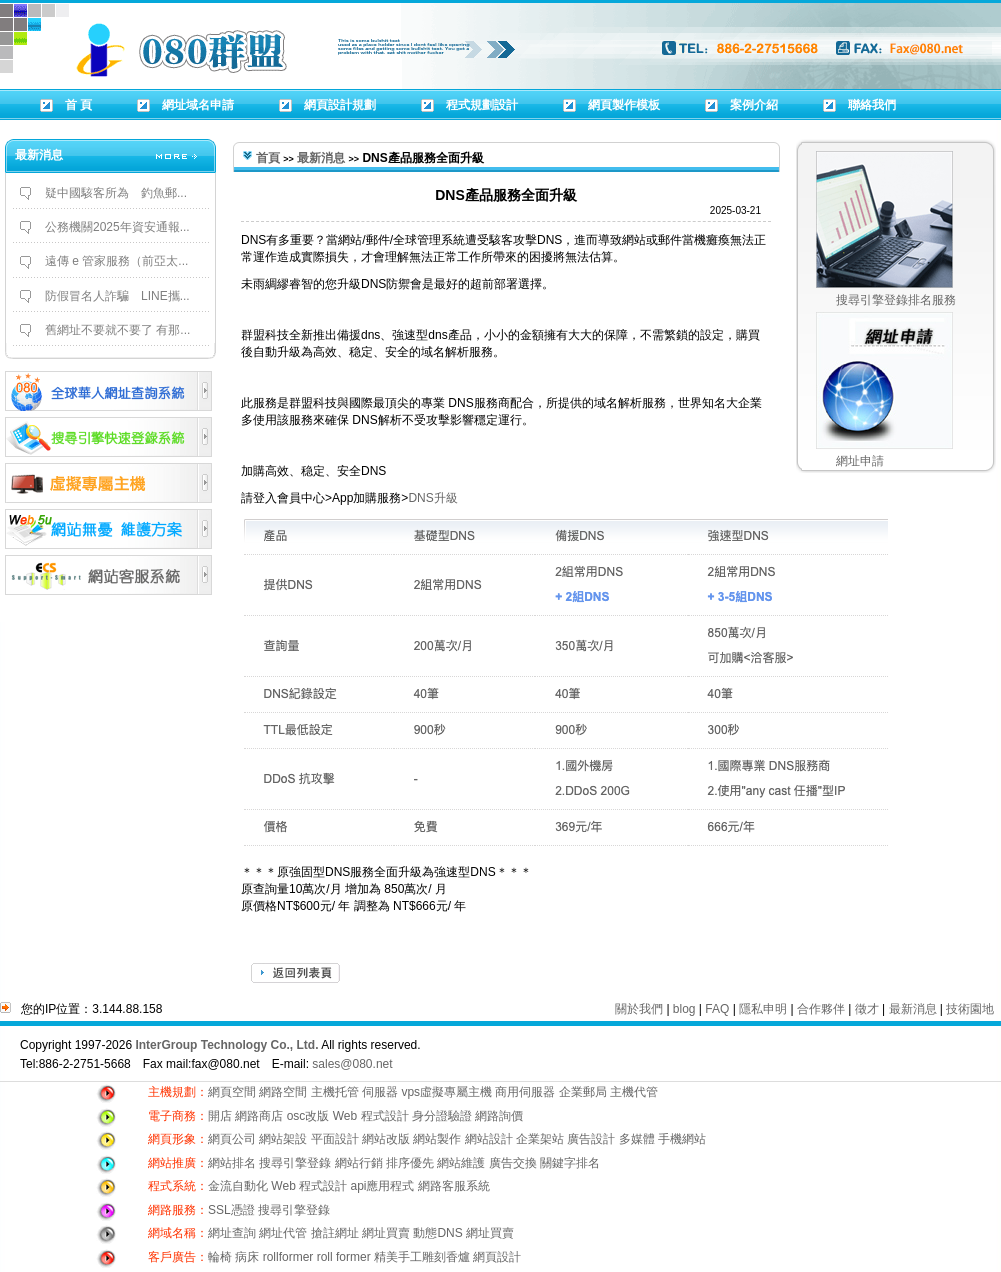 The width and height of the screenshot is (1001, 1272). I want to click on 網頁公司, so click(232, 1139).